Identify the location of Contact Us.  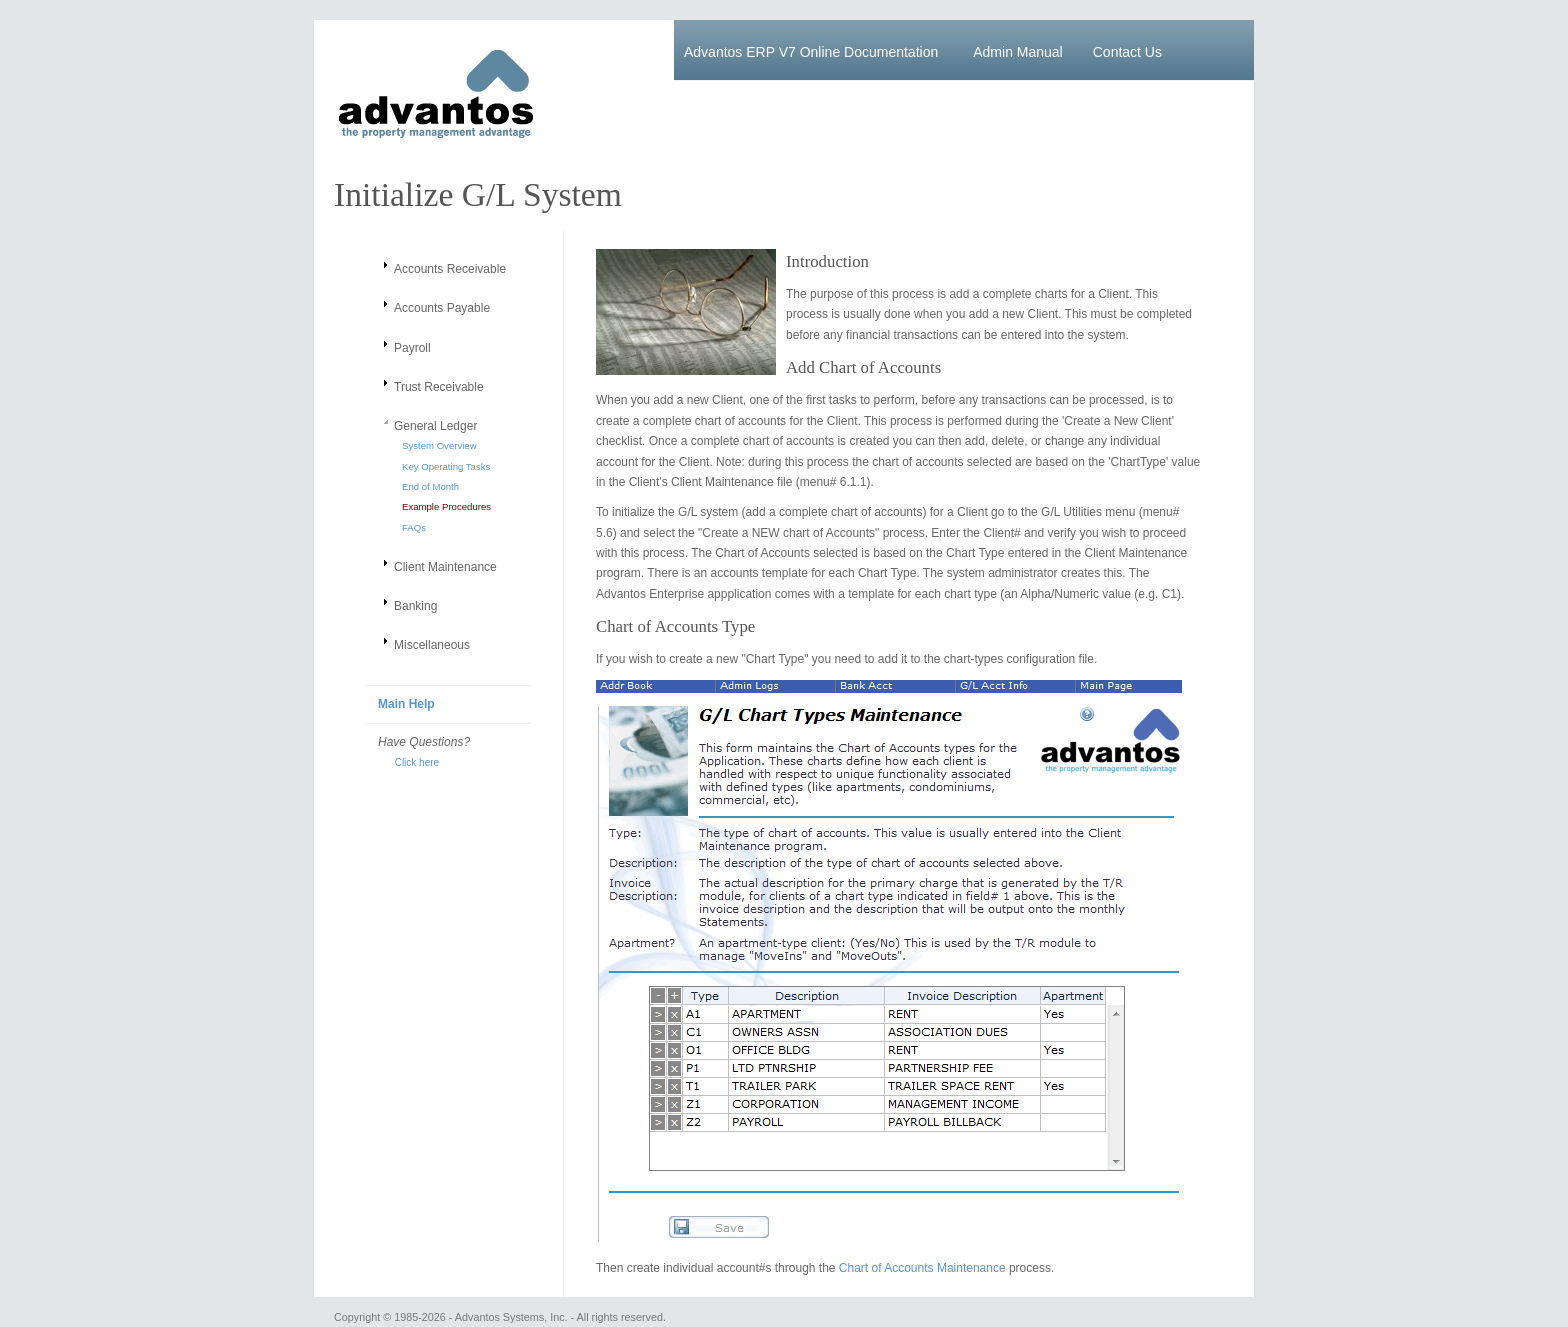
(1127, 52).